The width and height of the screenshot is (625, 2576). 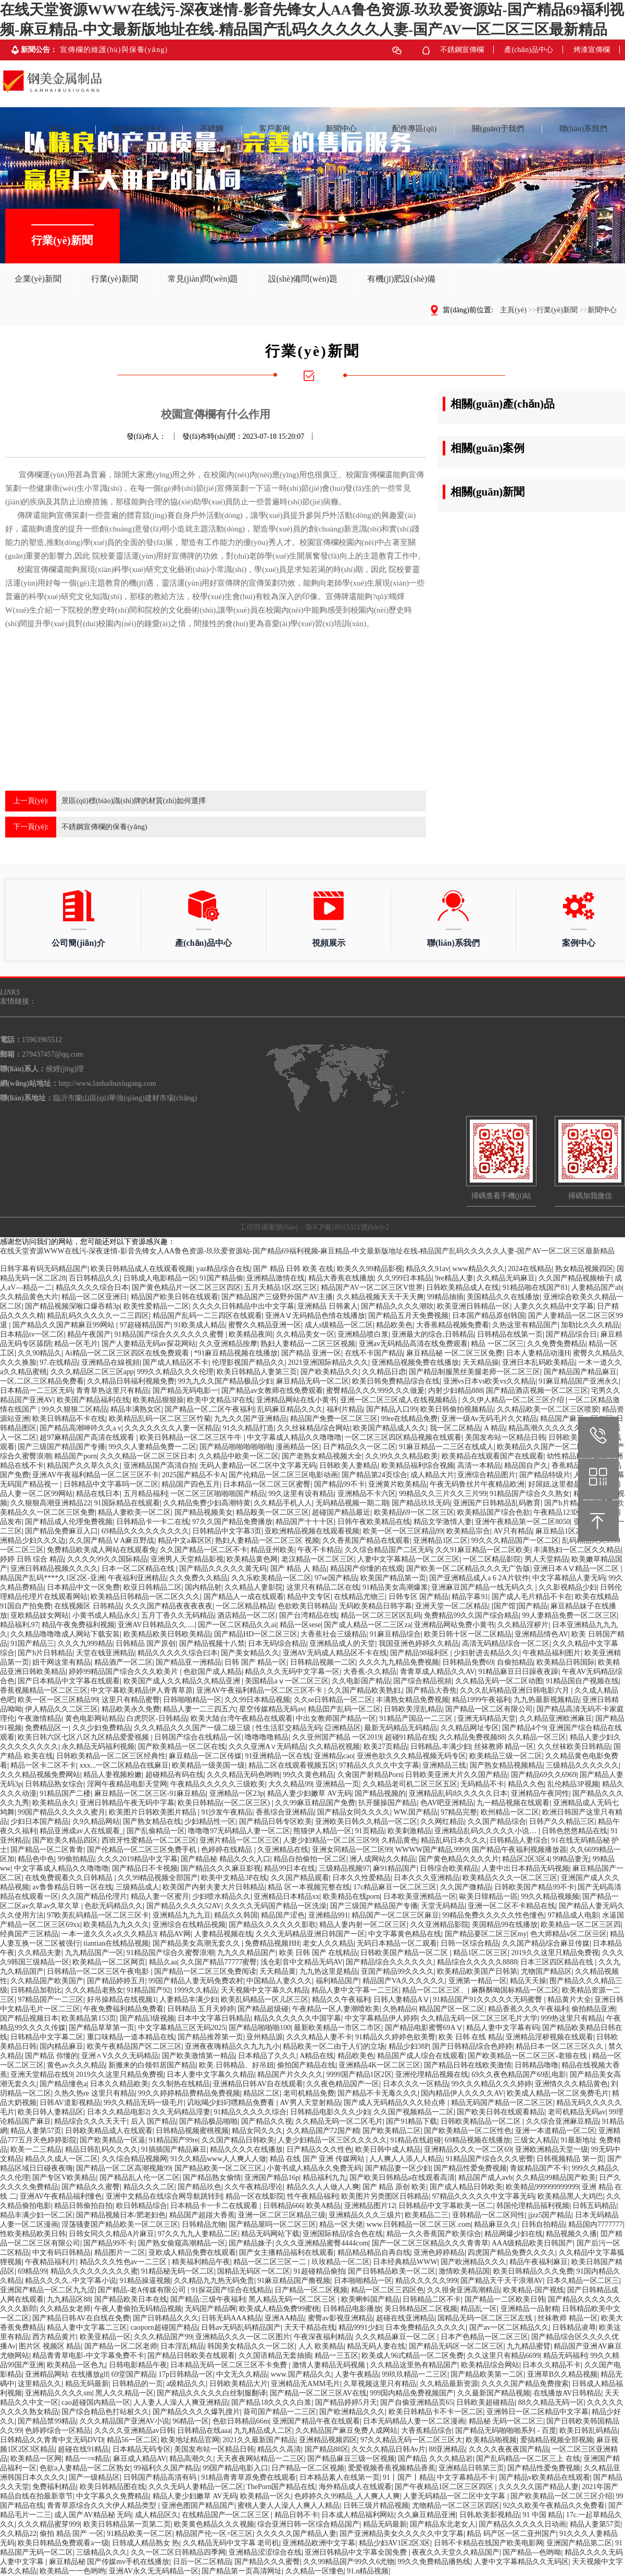 I want to click on 无码国产精品啊, so click(x=210, y=2309).